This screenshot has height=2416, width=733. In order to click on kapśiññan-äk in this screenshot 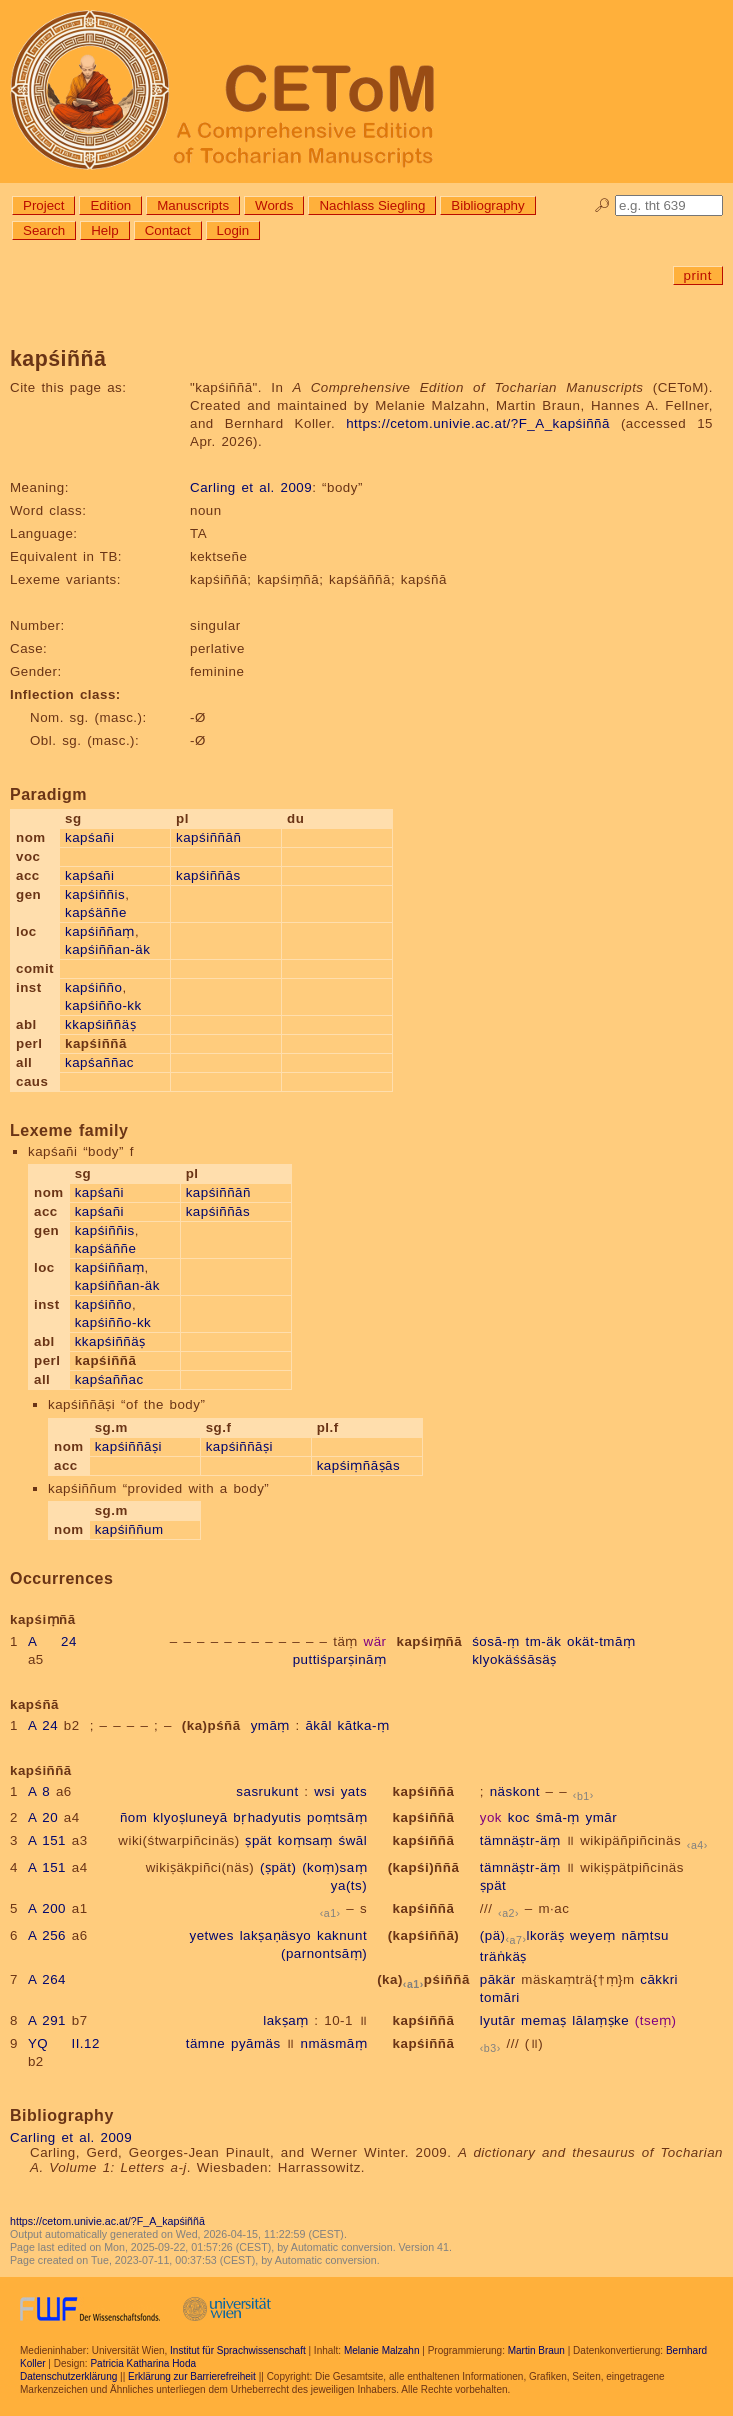, I will do `click(107, 949)`.